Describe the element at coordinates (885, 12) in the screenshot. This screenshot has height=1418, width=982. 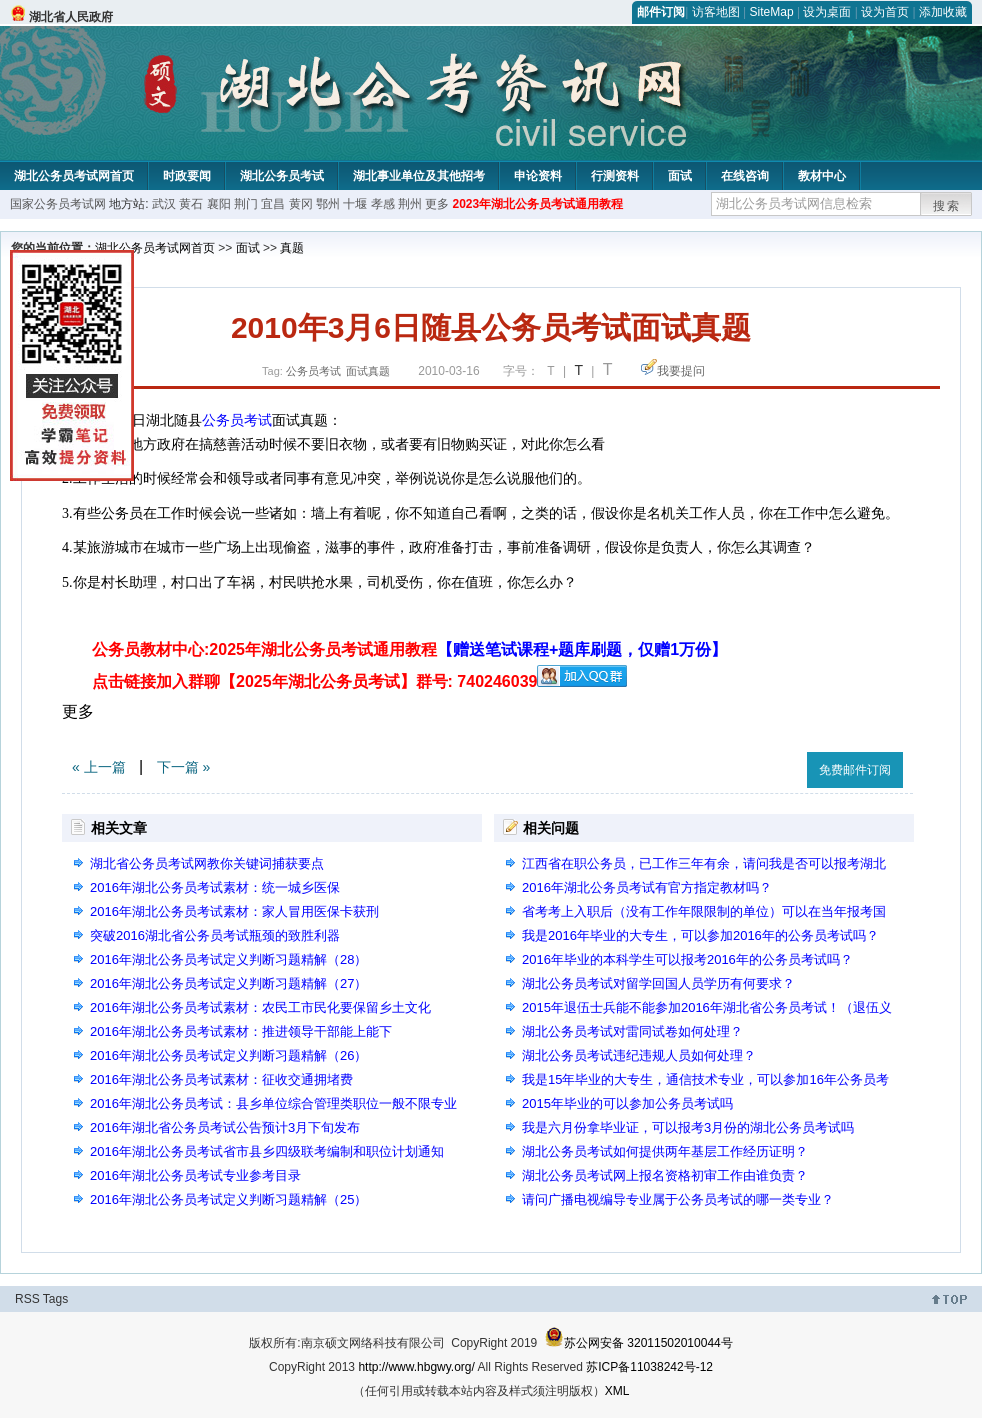
I see `设为首页` at that location.